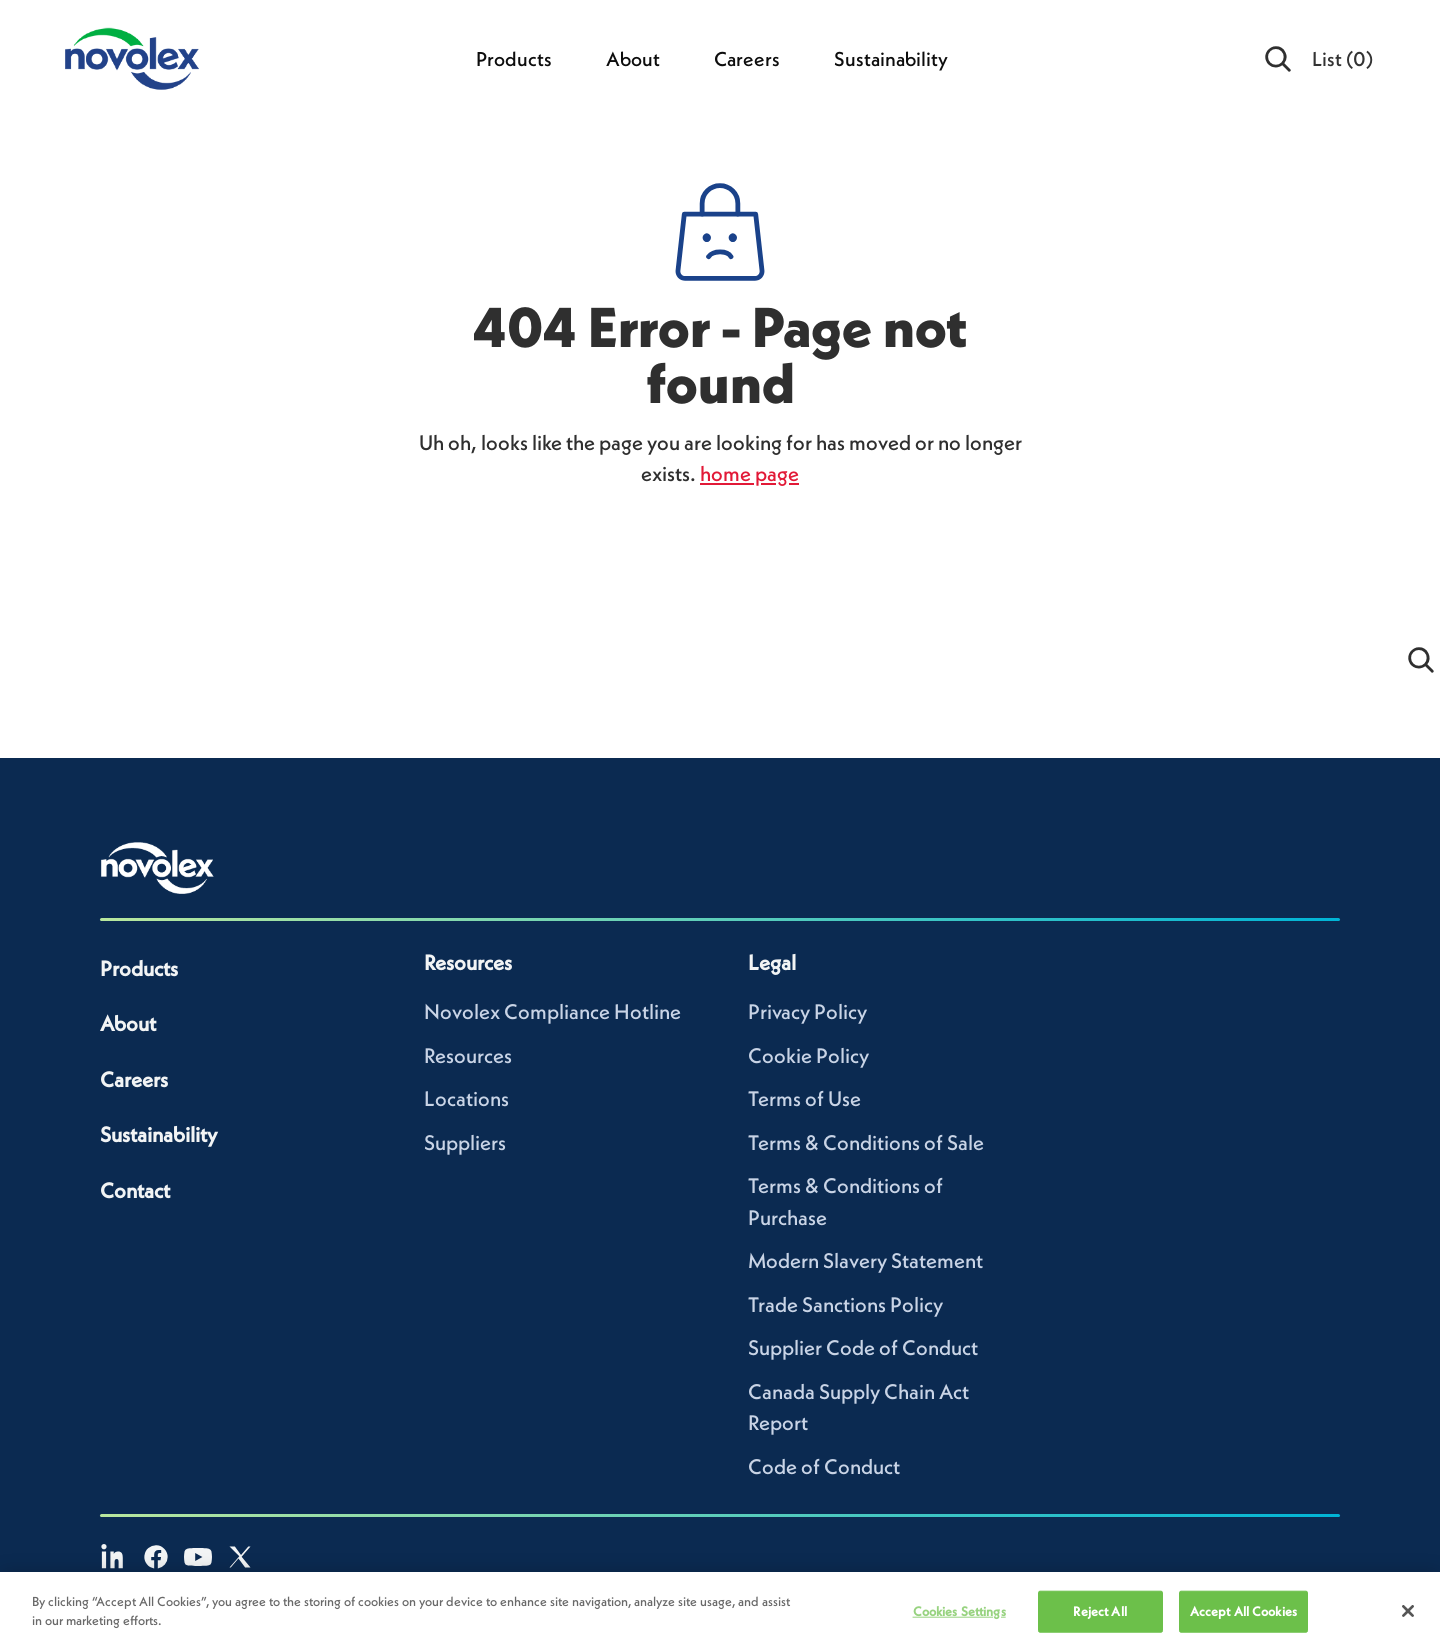 The height and width of the screenshot is (1652, 1440). Describe the element at coordinates (808, 1055) in the screenshot. I see `Cookie Policy` at that location.